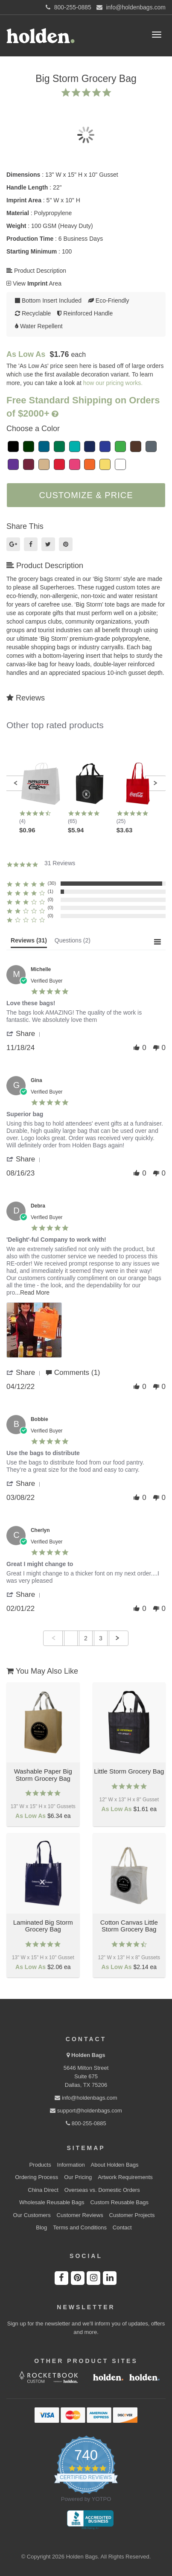  What do you see at coordinates (50, 891) in the screenshot?
I see `(1) [button]` at bounding box center [50, 891].